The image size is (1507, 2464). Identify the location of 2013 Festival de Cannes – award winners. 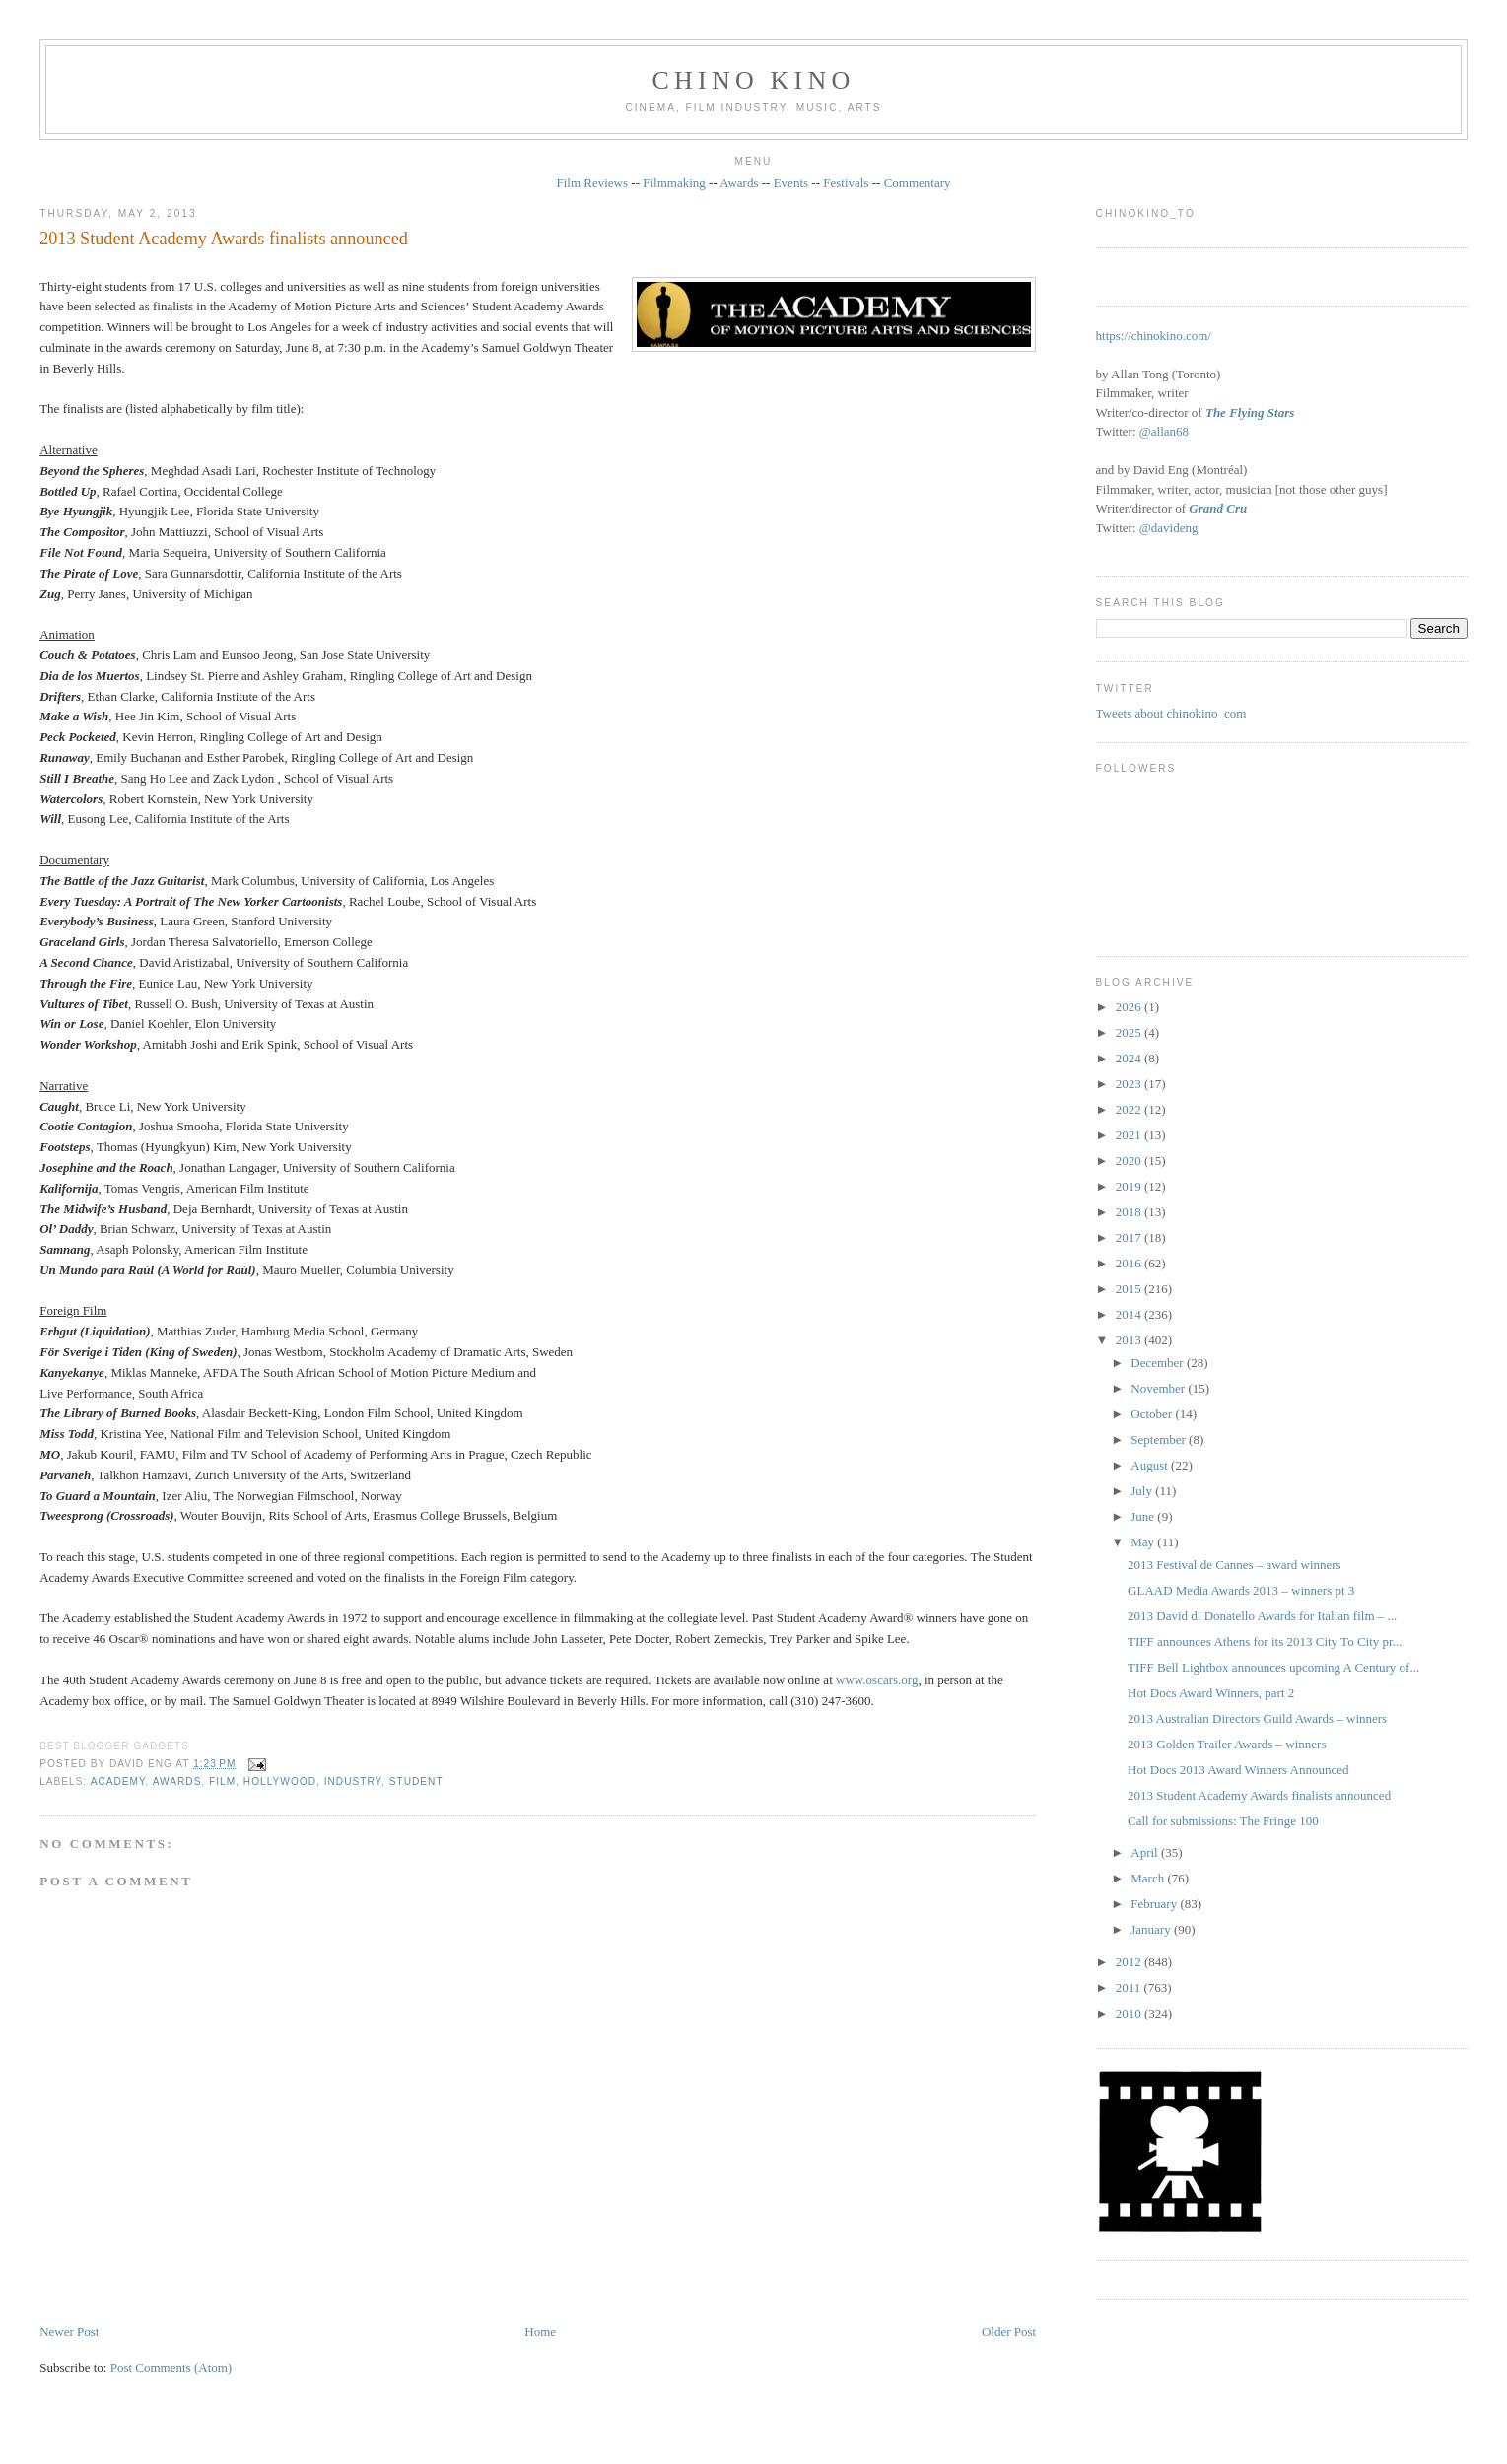
(1234, 1564).